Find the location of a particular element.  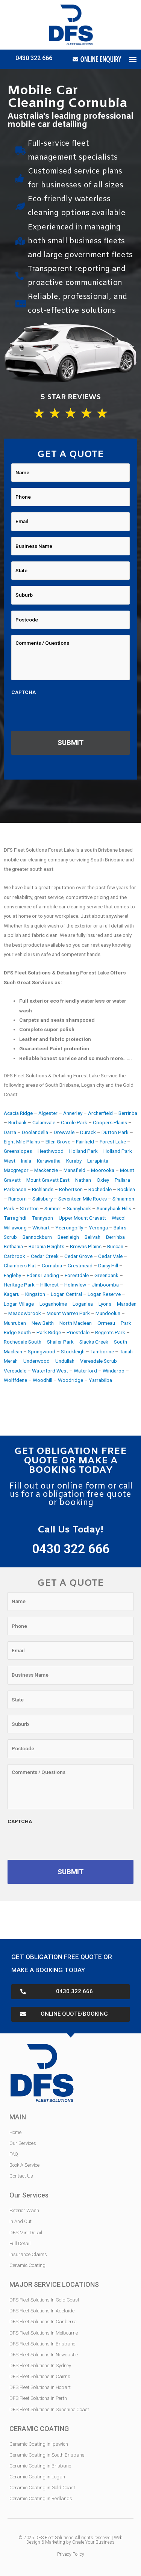

Logan Village is located at coordinates (19, 1304).